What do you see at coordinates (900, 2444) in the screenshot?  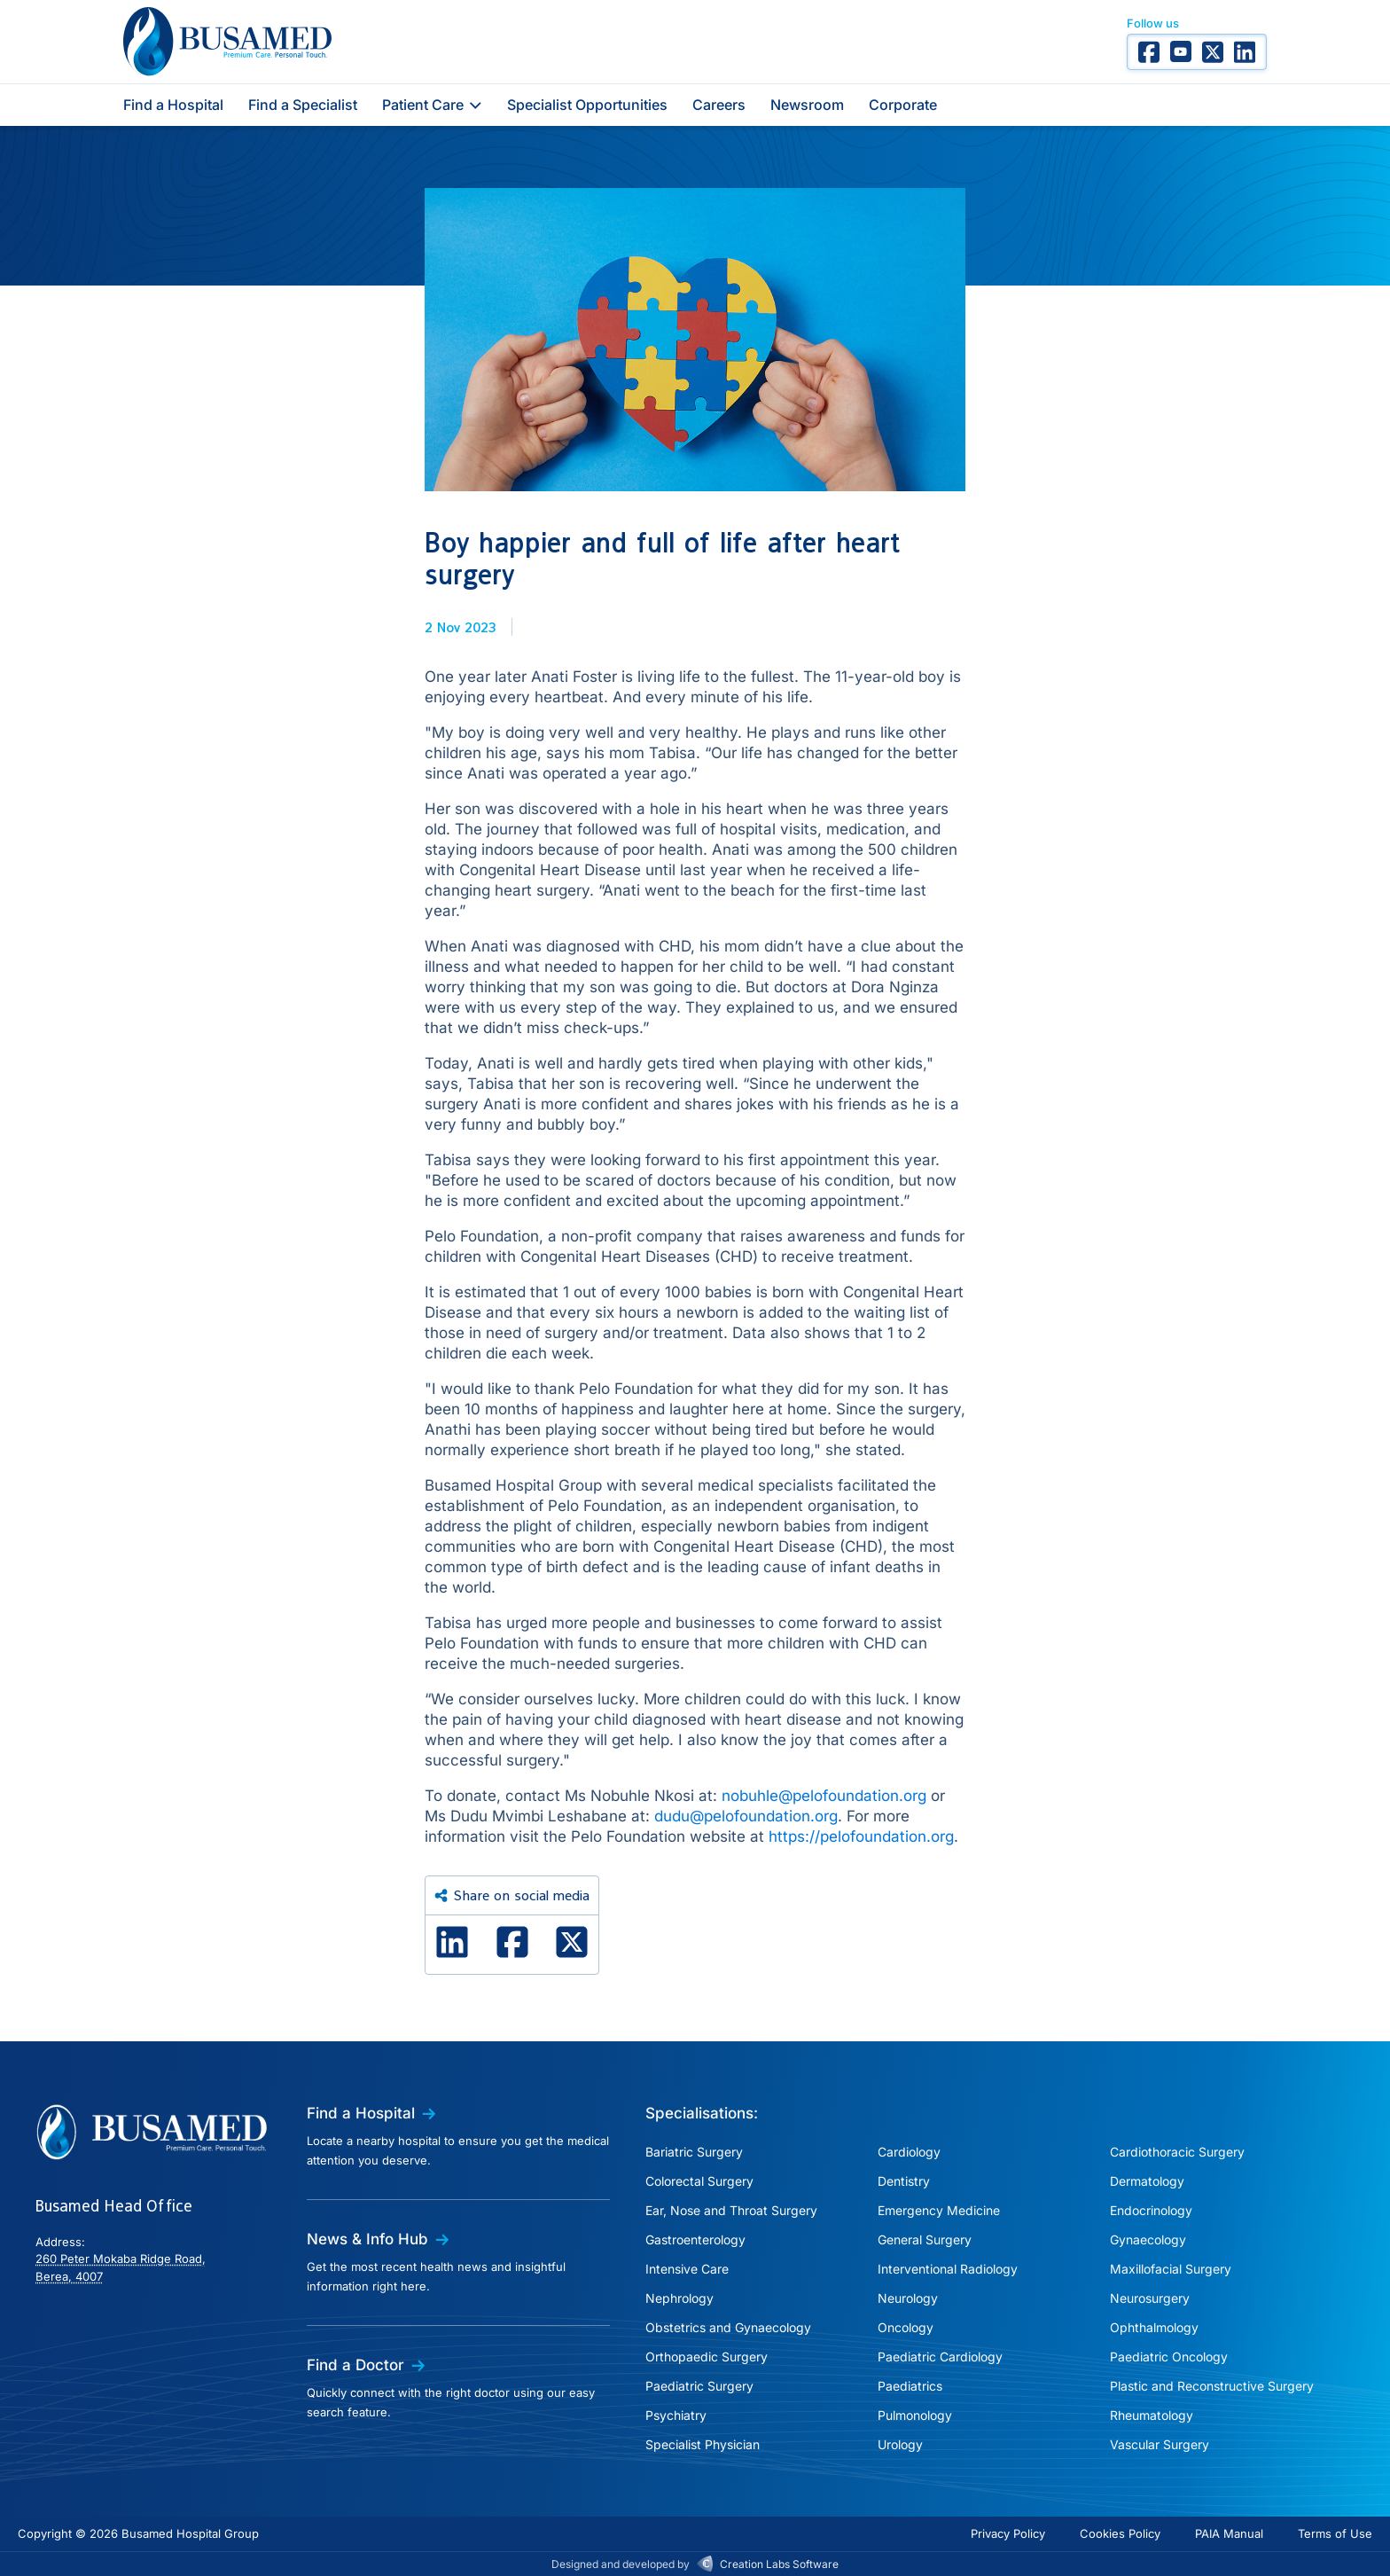 I see `Urology` at bounding box center [900, 2444].